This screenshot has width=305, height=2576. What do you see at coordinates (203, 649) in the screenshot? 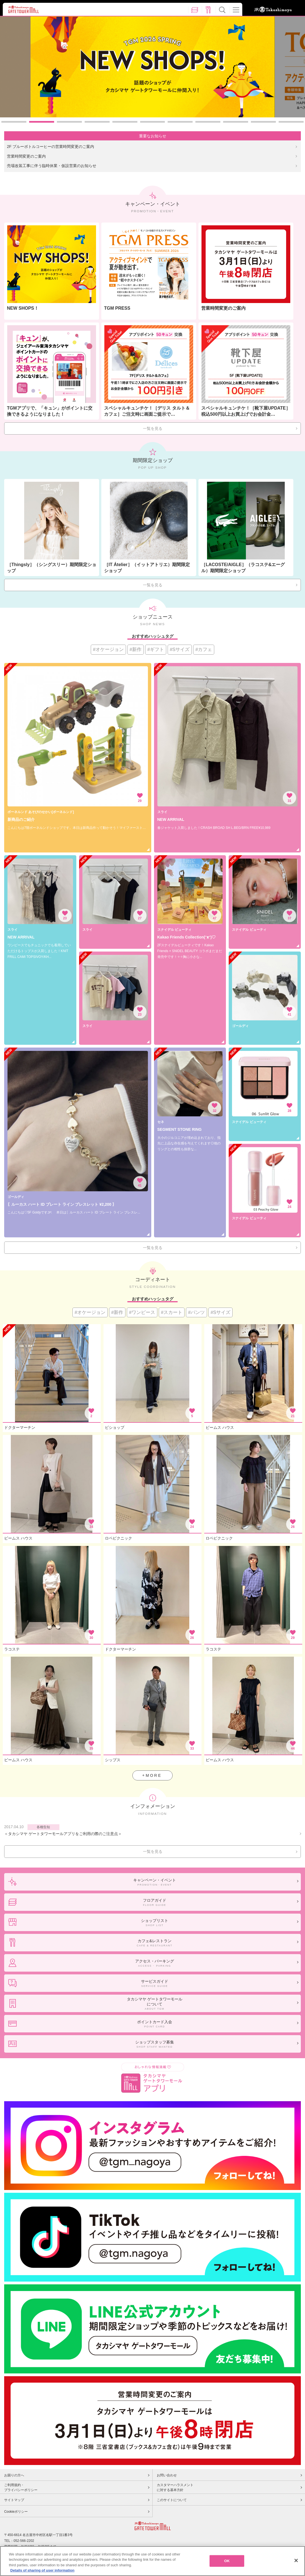
I see `#カフェ` at bounding box center [203, 649].